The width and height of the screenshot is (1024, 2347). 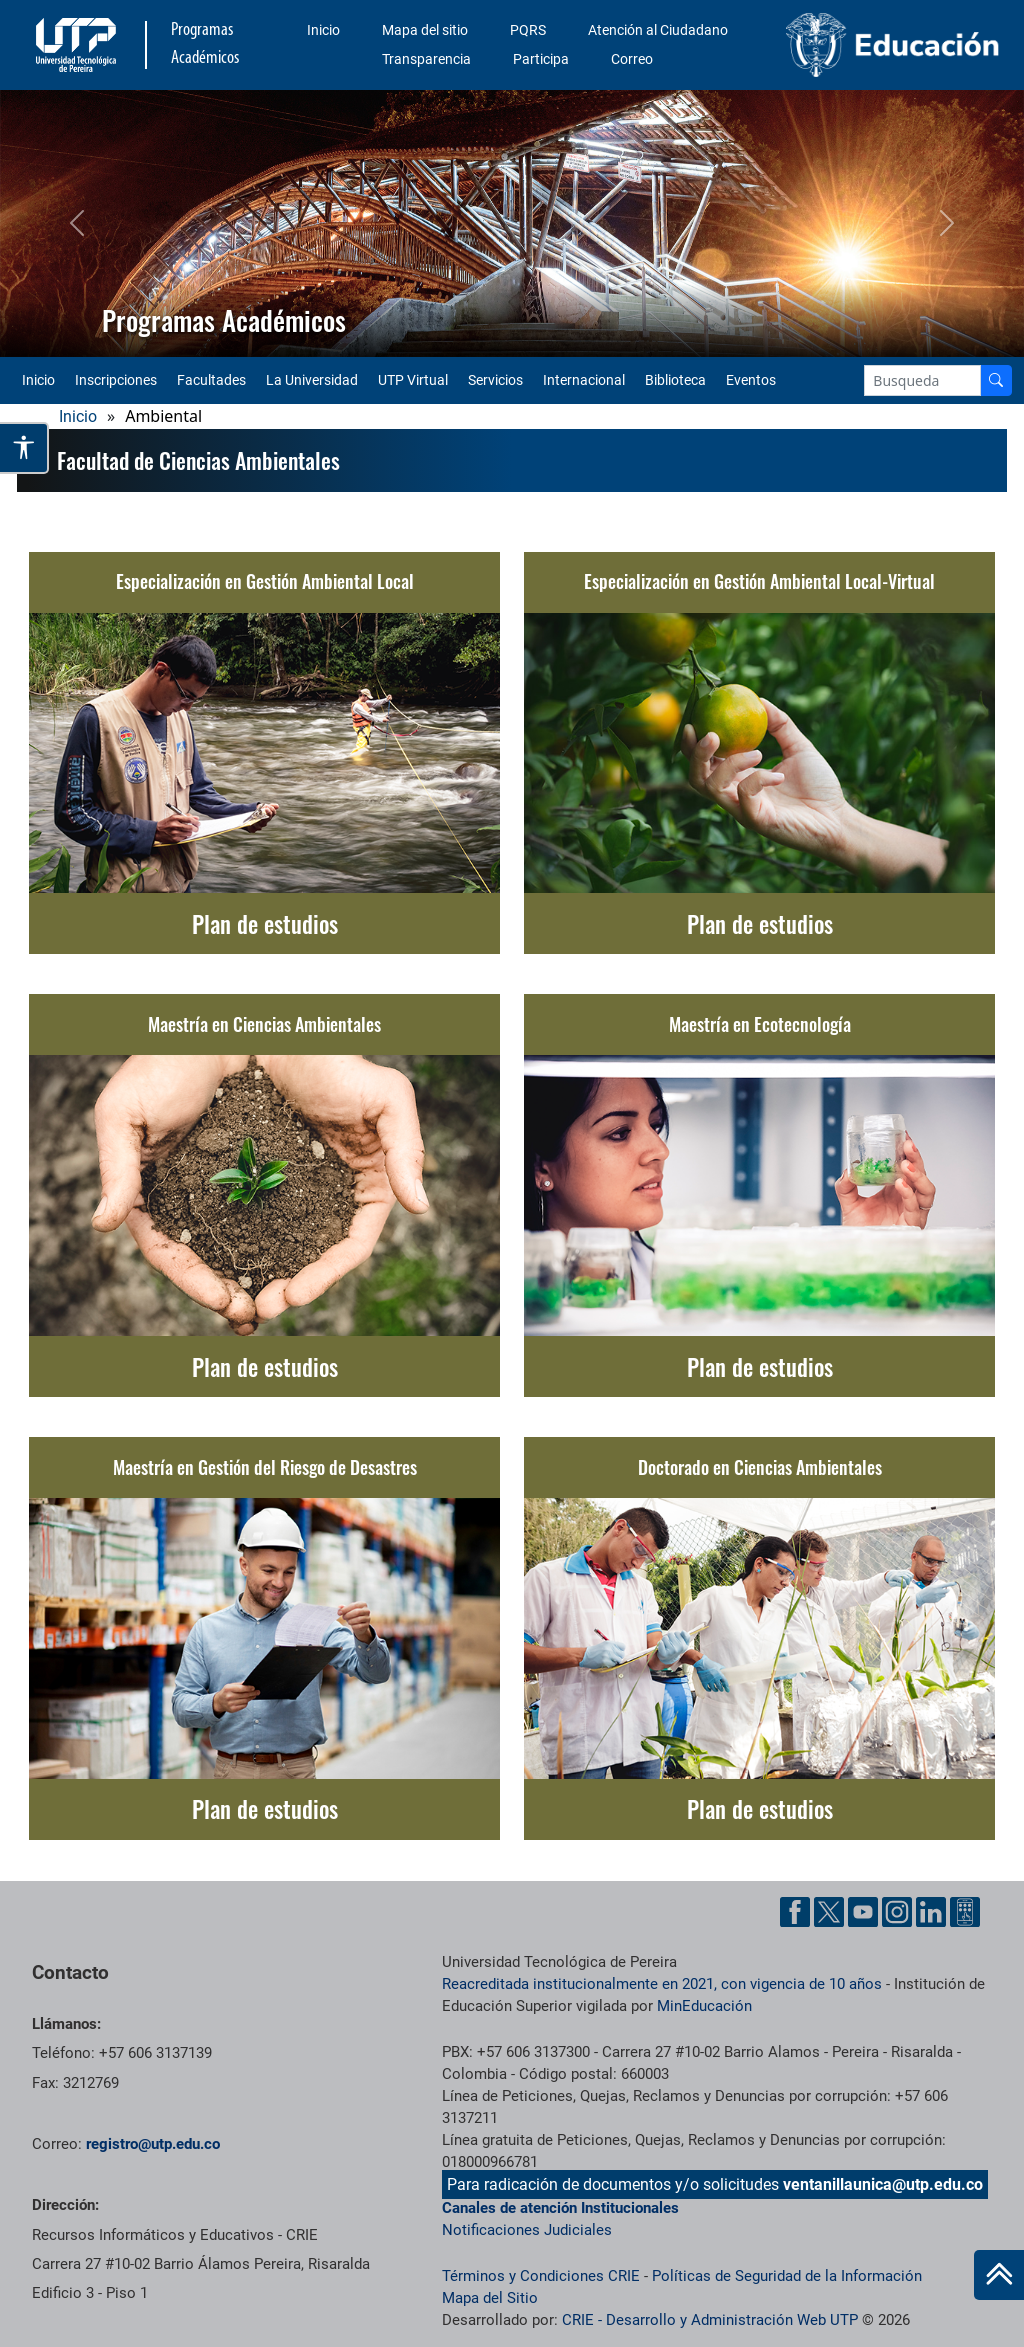 I want to click on [Instgram UTP], so click(x=897, y=1912).